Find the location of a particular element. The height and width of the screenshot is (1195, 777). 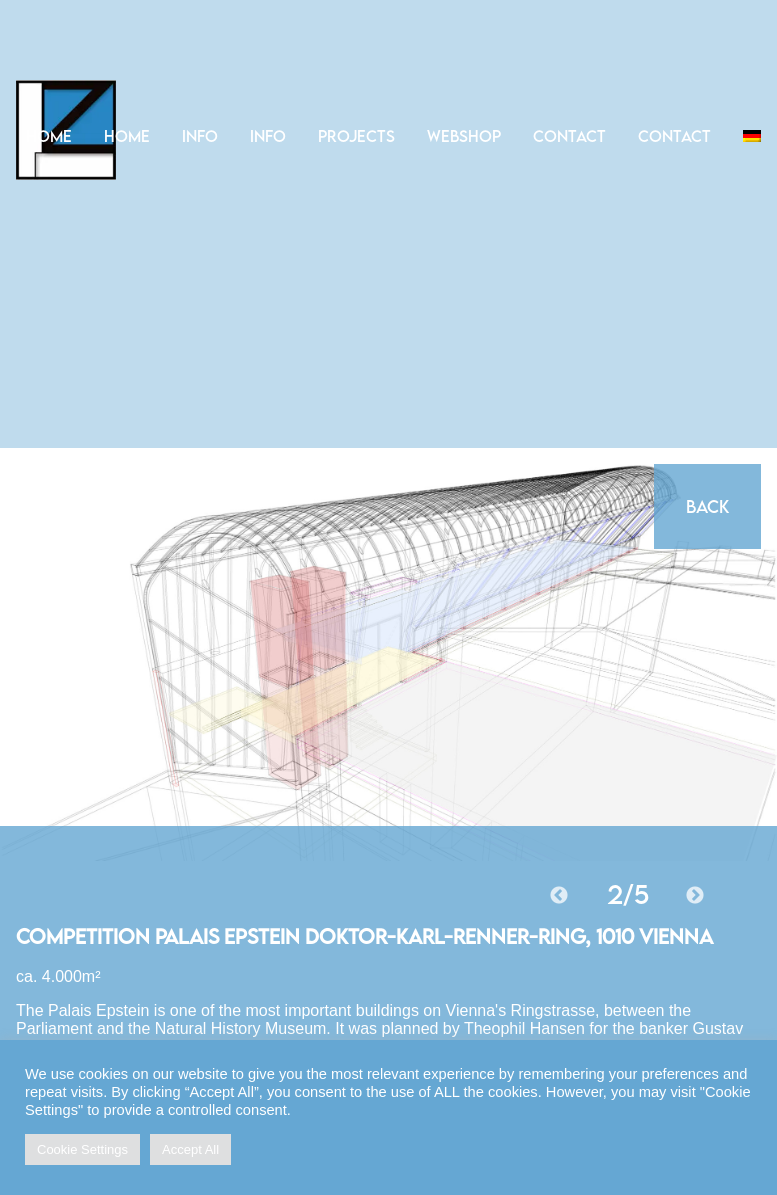

Next is located at coordinates (695, 896).